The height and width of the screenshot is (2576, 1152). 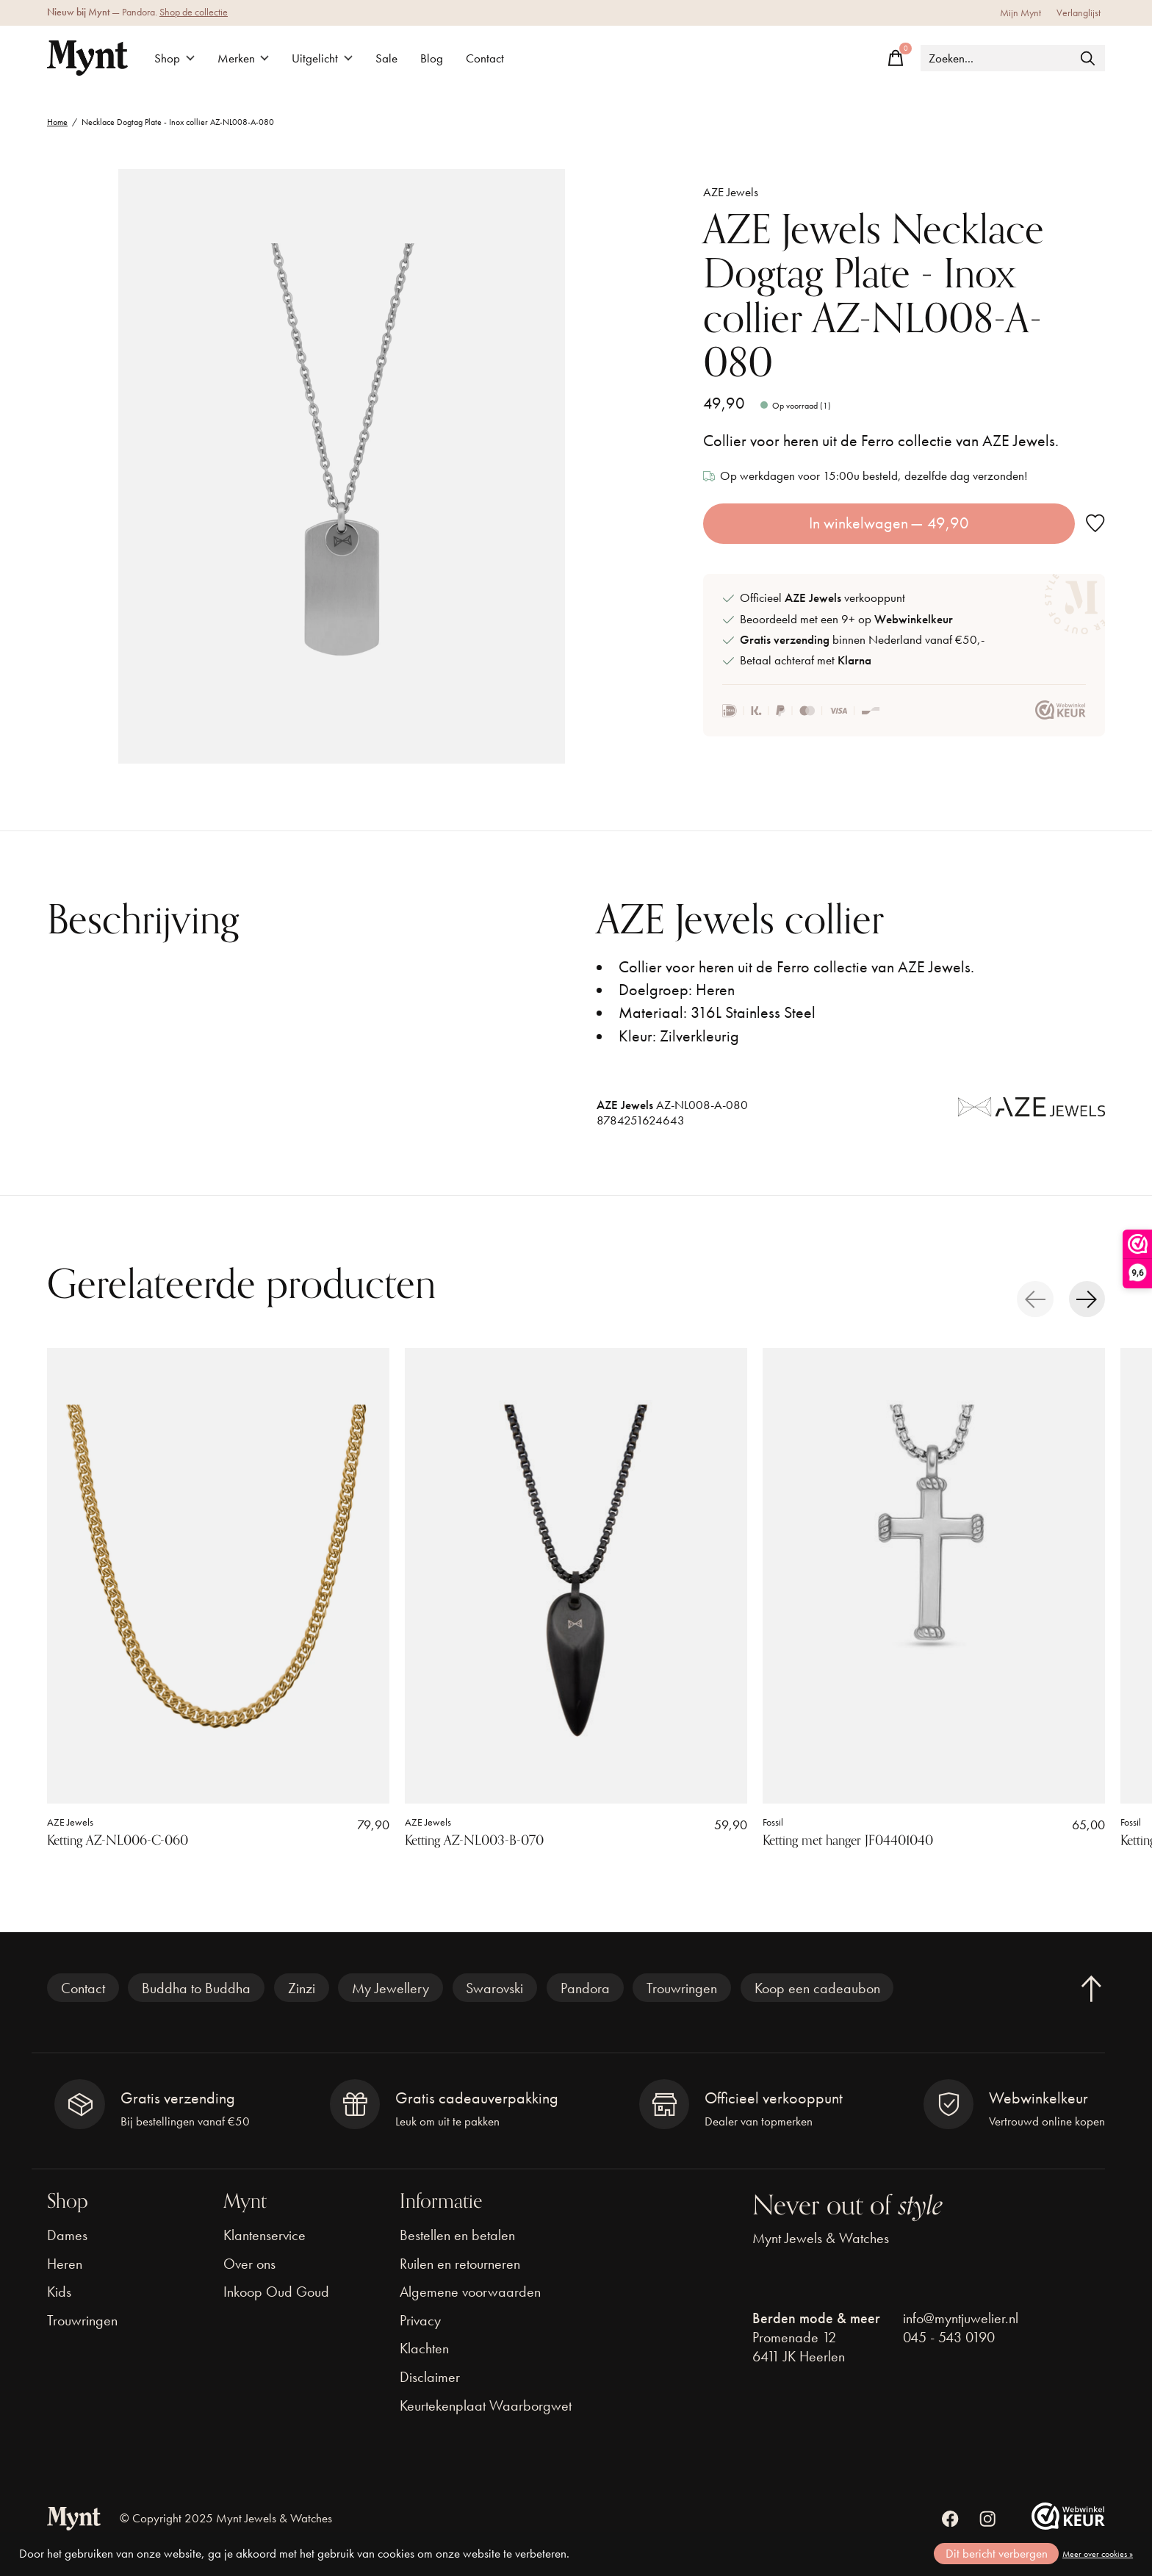 I want to click on My Jewellery, so click(x=390, y=1988).